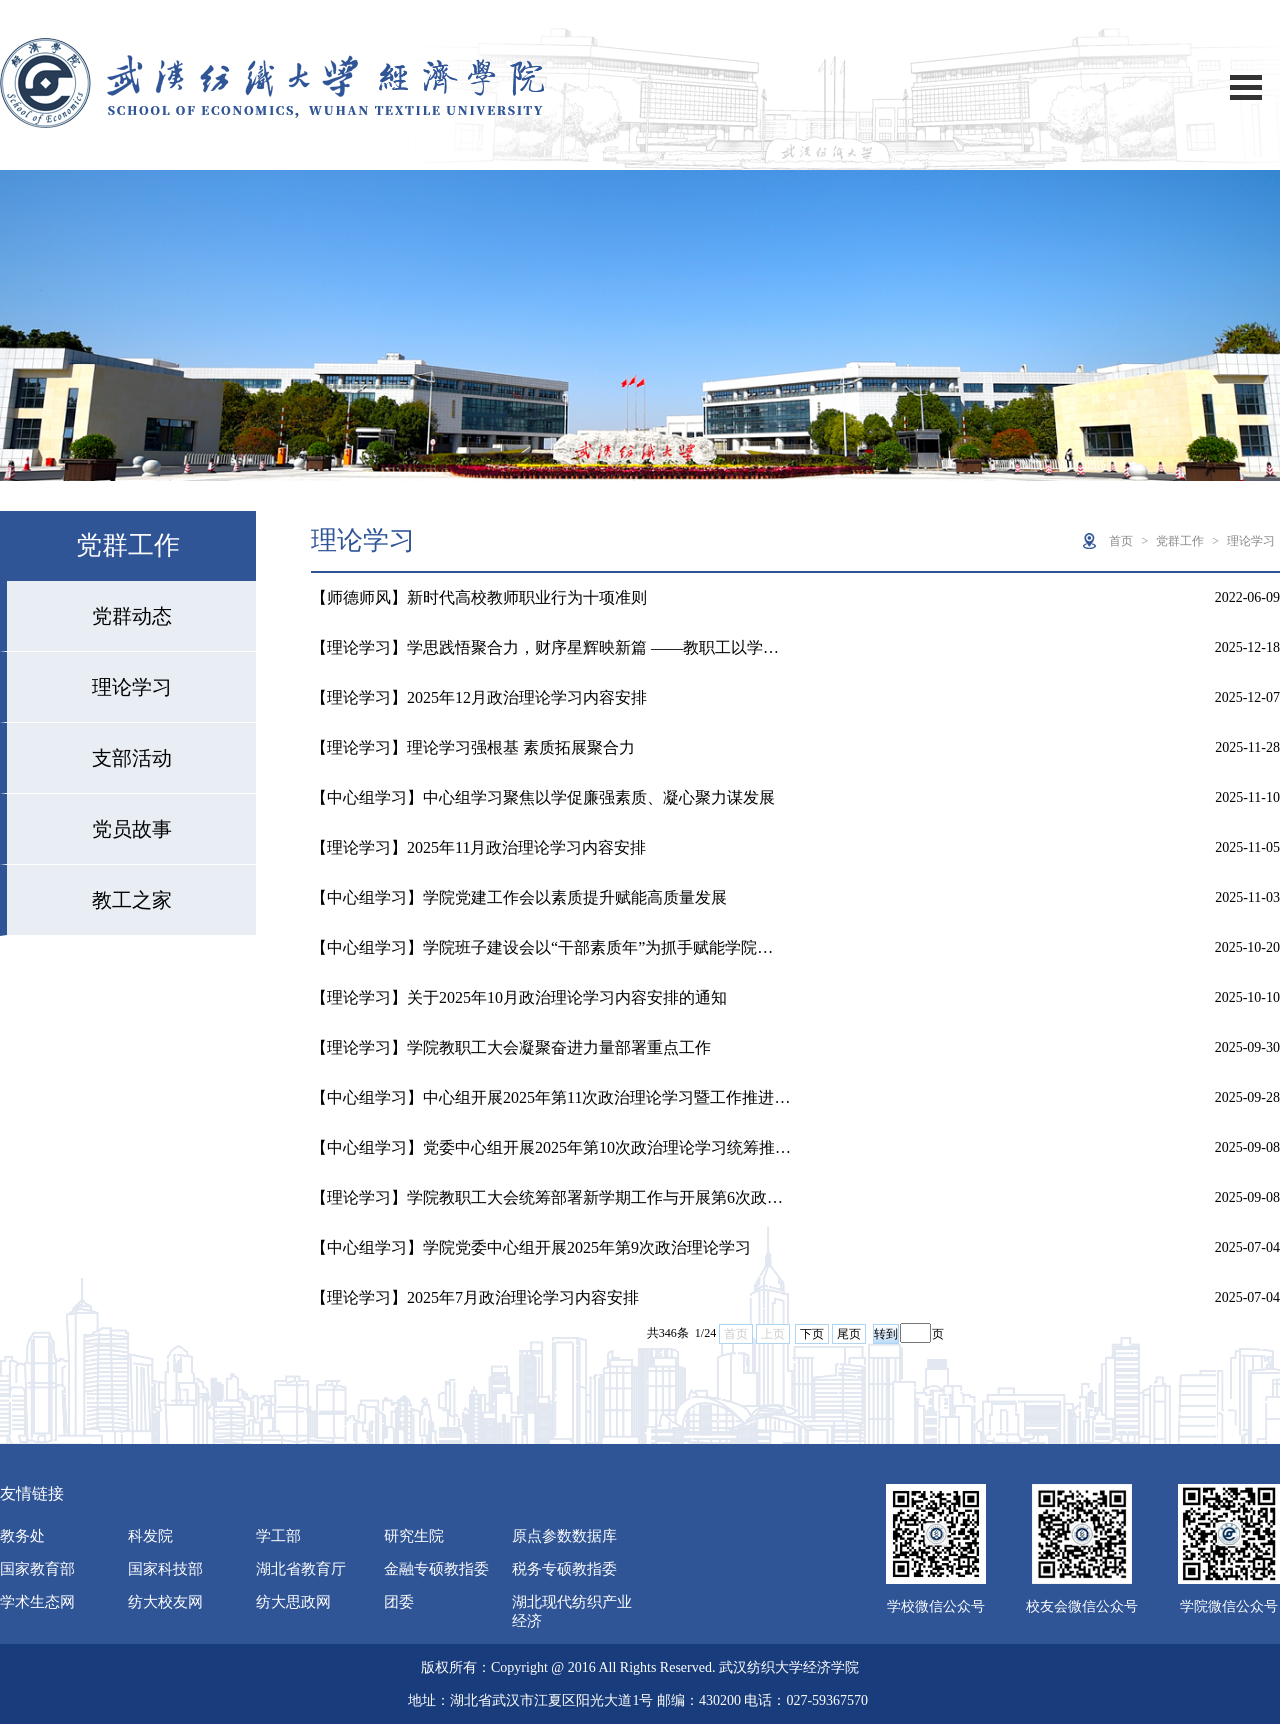 Image resolution: width=1280 pixels, height=1724 pixels. I want to click on 【师德师风】新时代高校教师职业行为十项准则, so click(479, 597).